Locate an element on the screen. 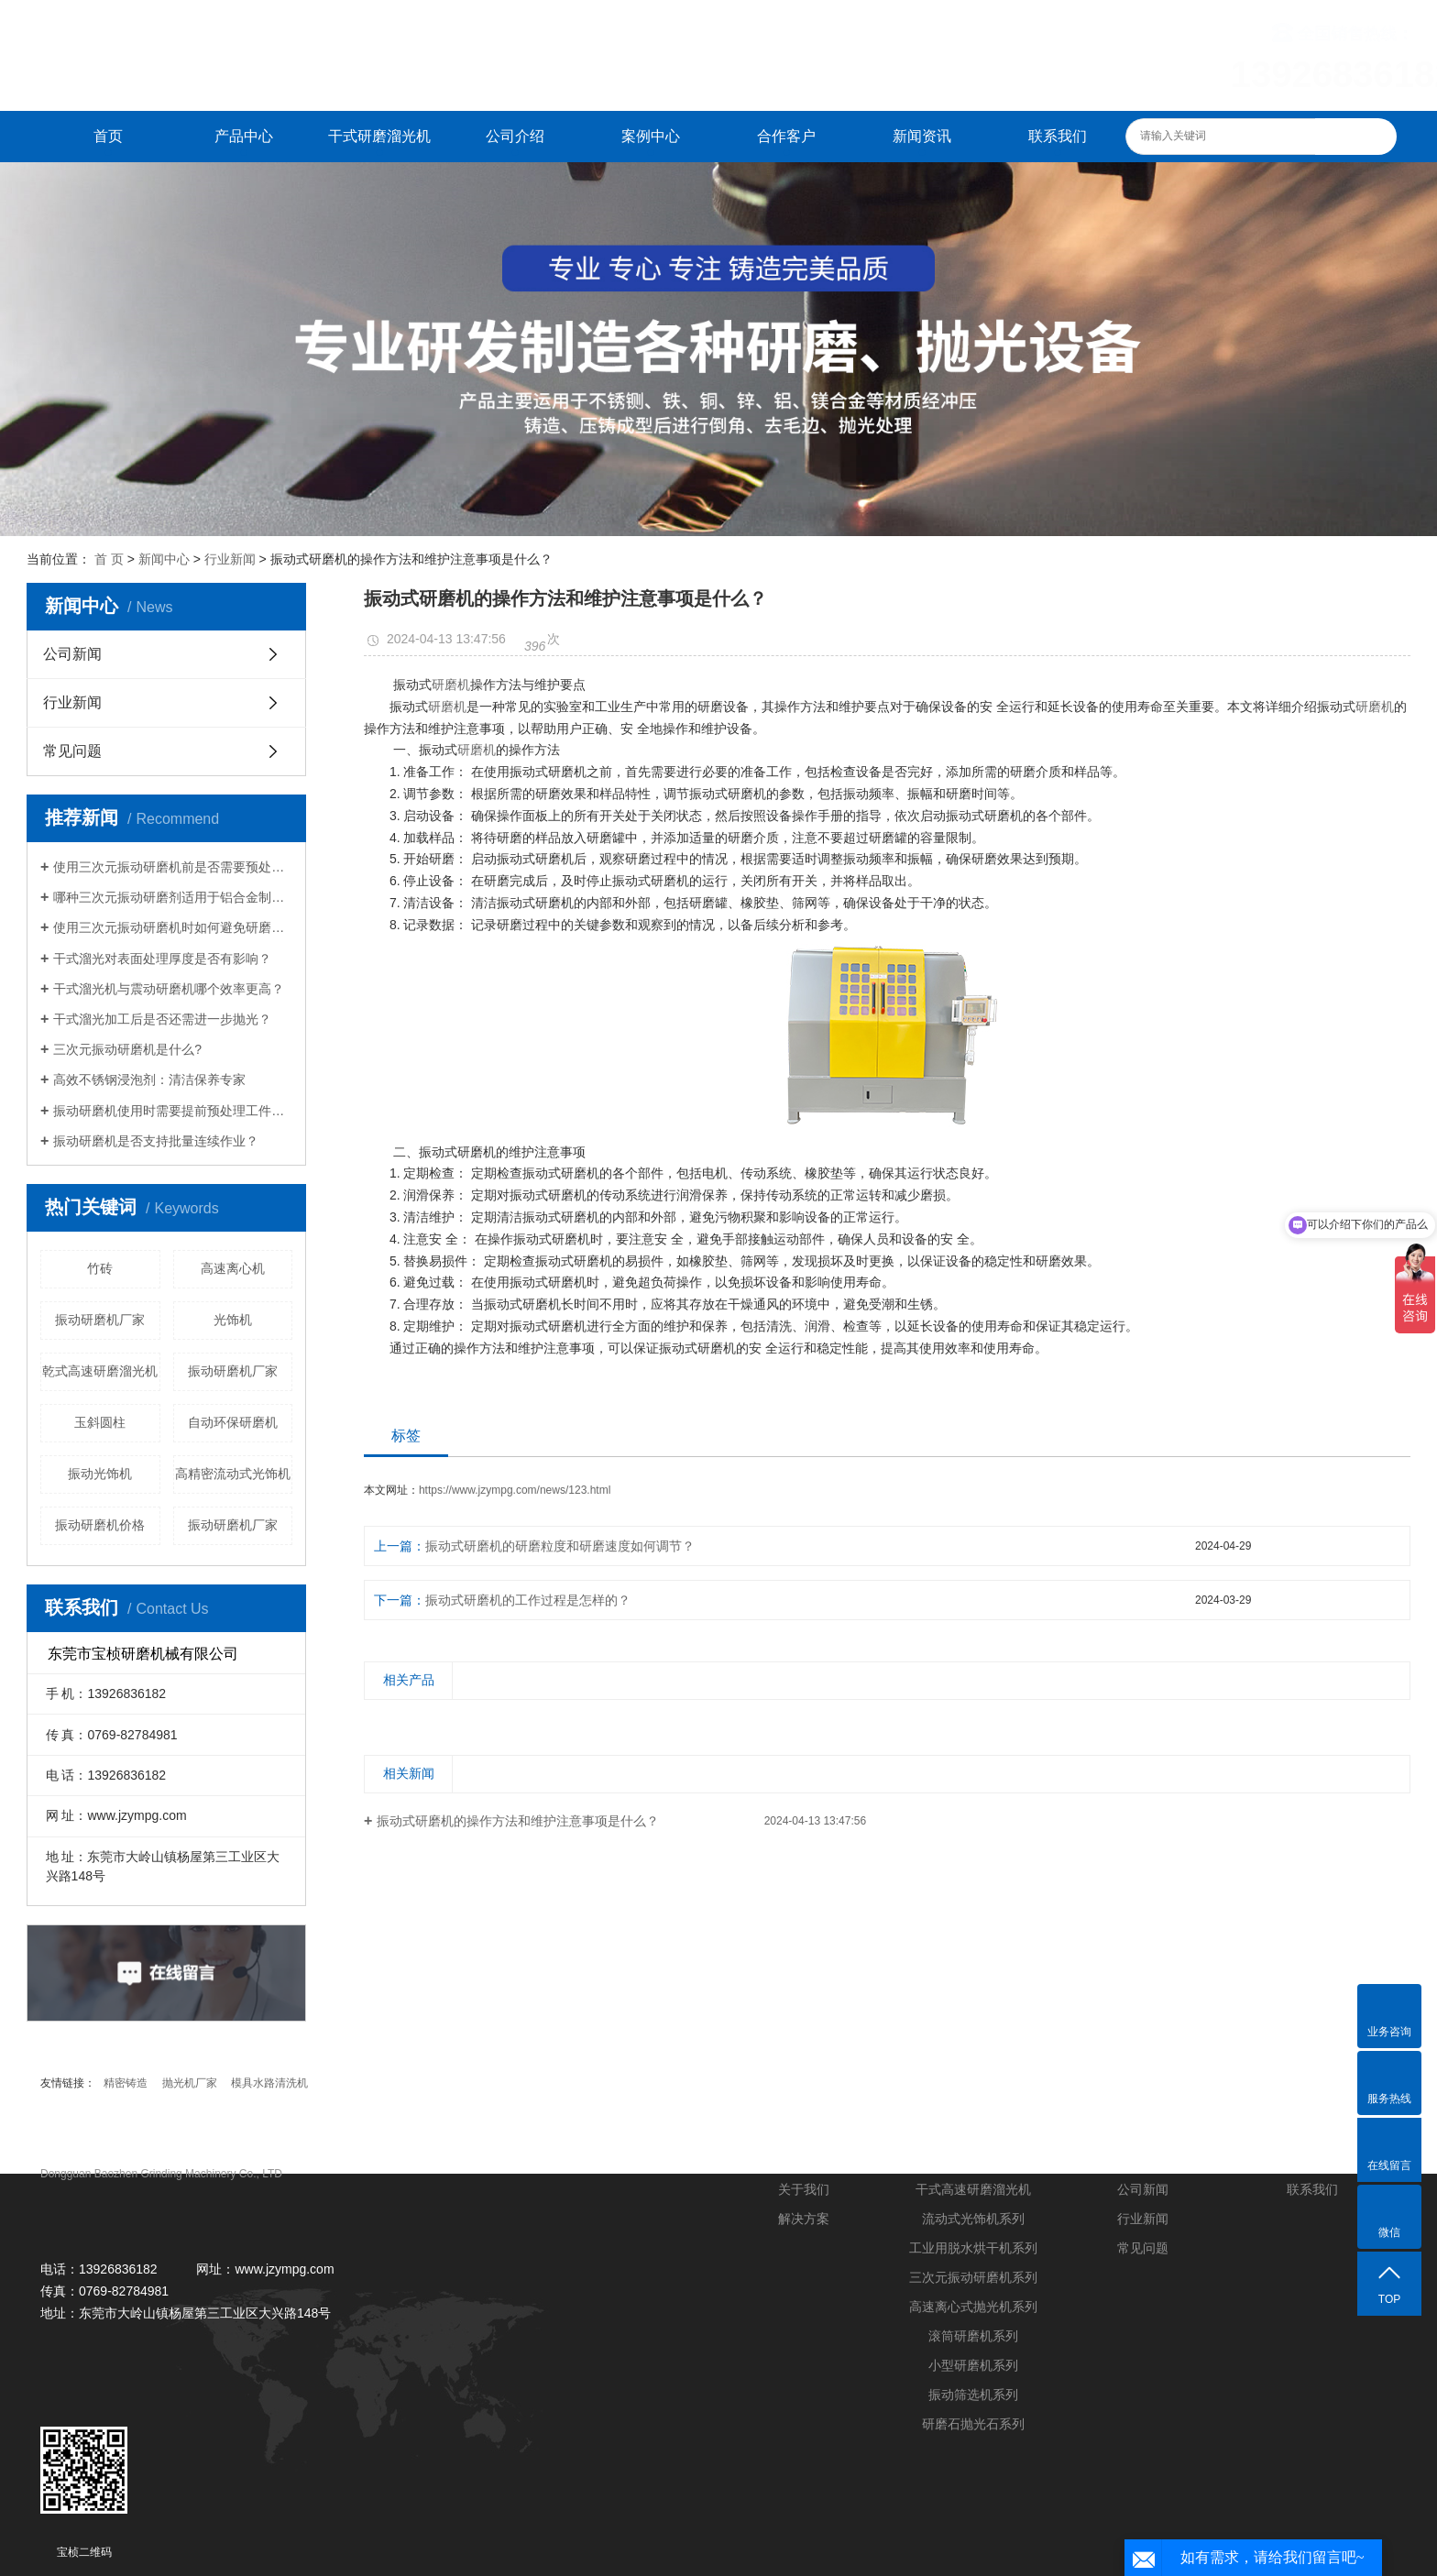  干式溜光机与震动研磨机哪个效率更高？ is located at coordinates (168, 988).